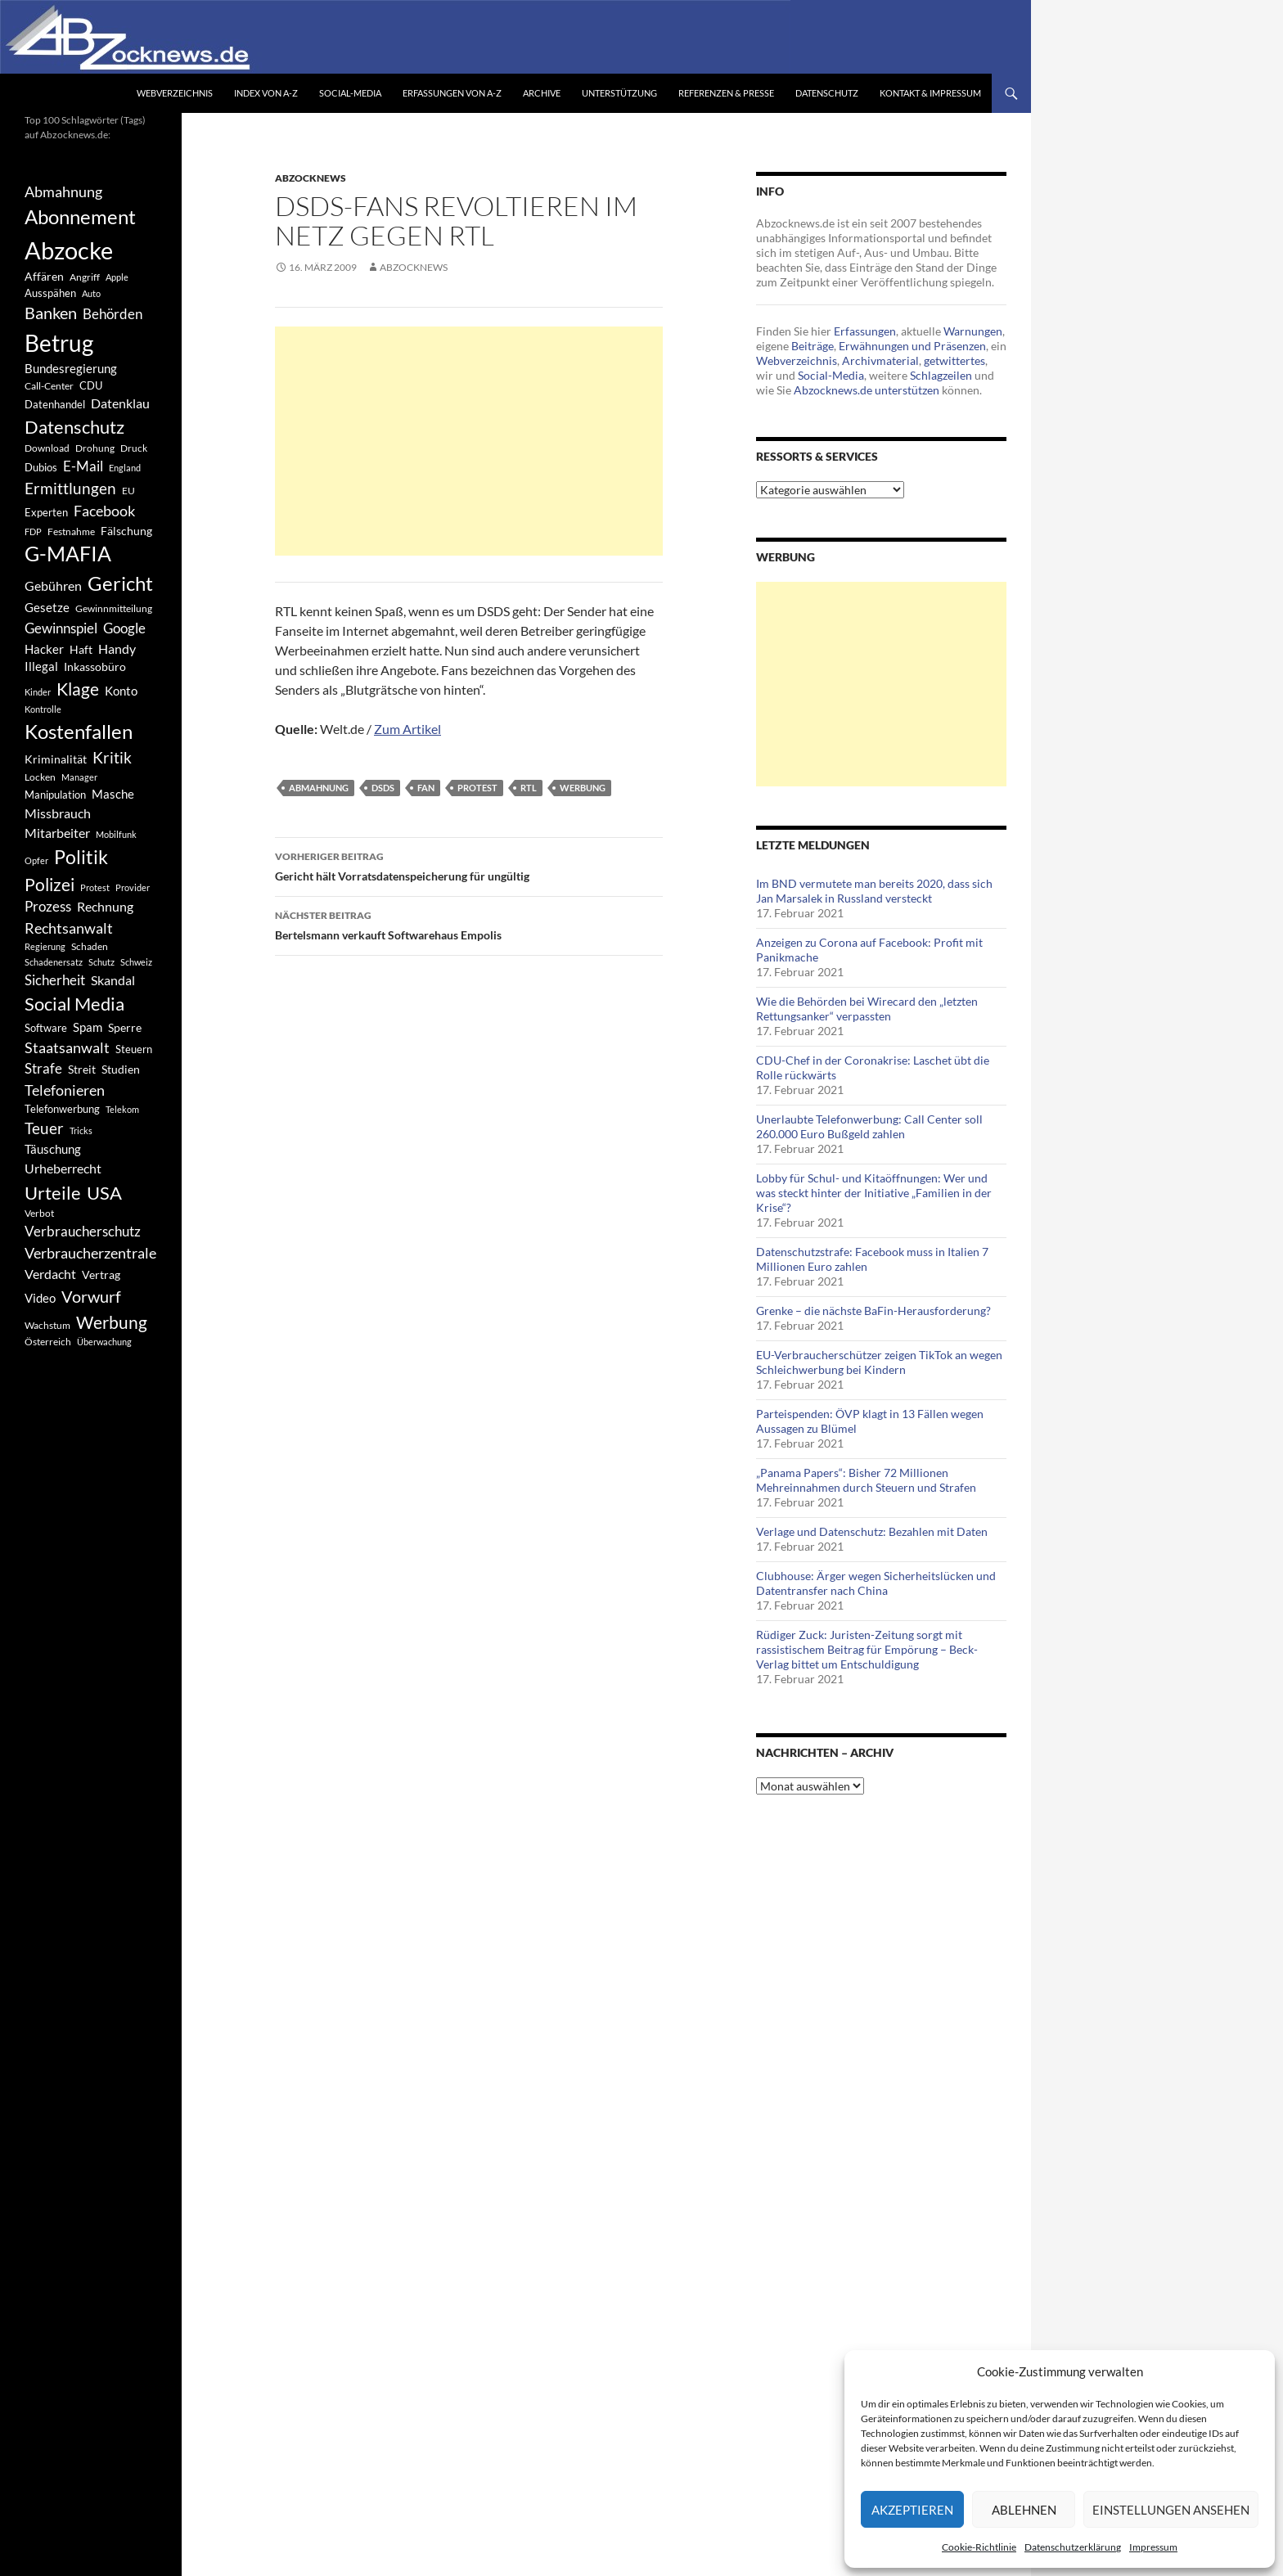 This screenshot has width=1283, height=2576. Describe the element at coordinates (452, 93) in the screenshot. I see `Erfassungen von A-Z` at that location.